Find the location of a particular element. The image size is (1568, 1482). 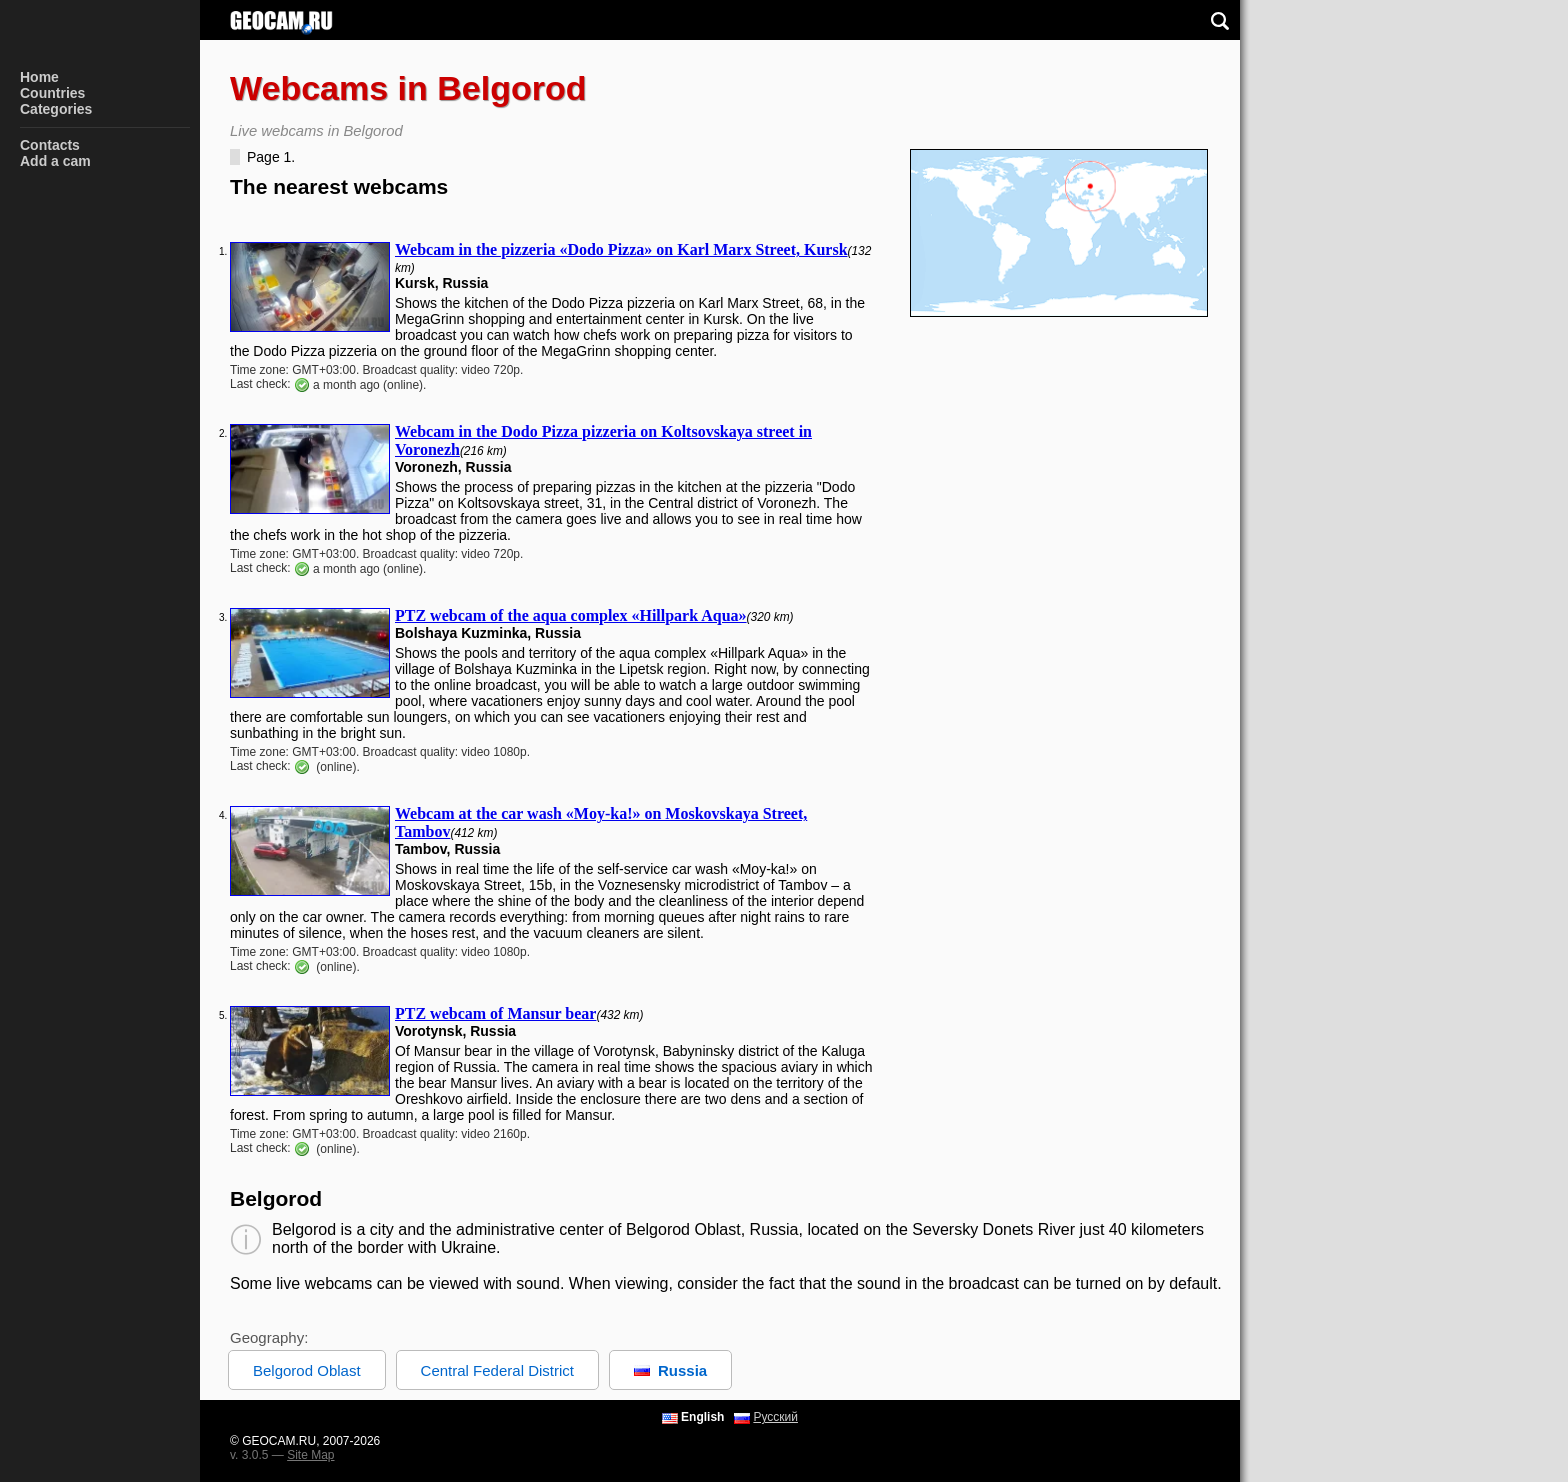

Русский is located at coordinates (775, 1417).